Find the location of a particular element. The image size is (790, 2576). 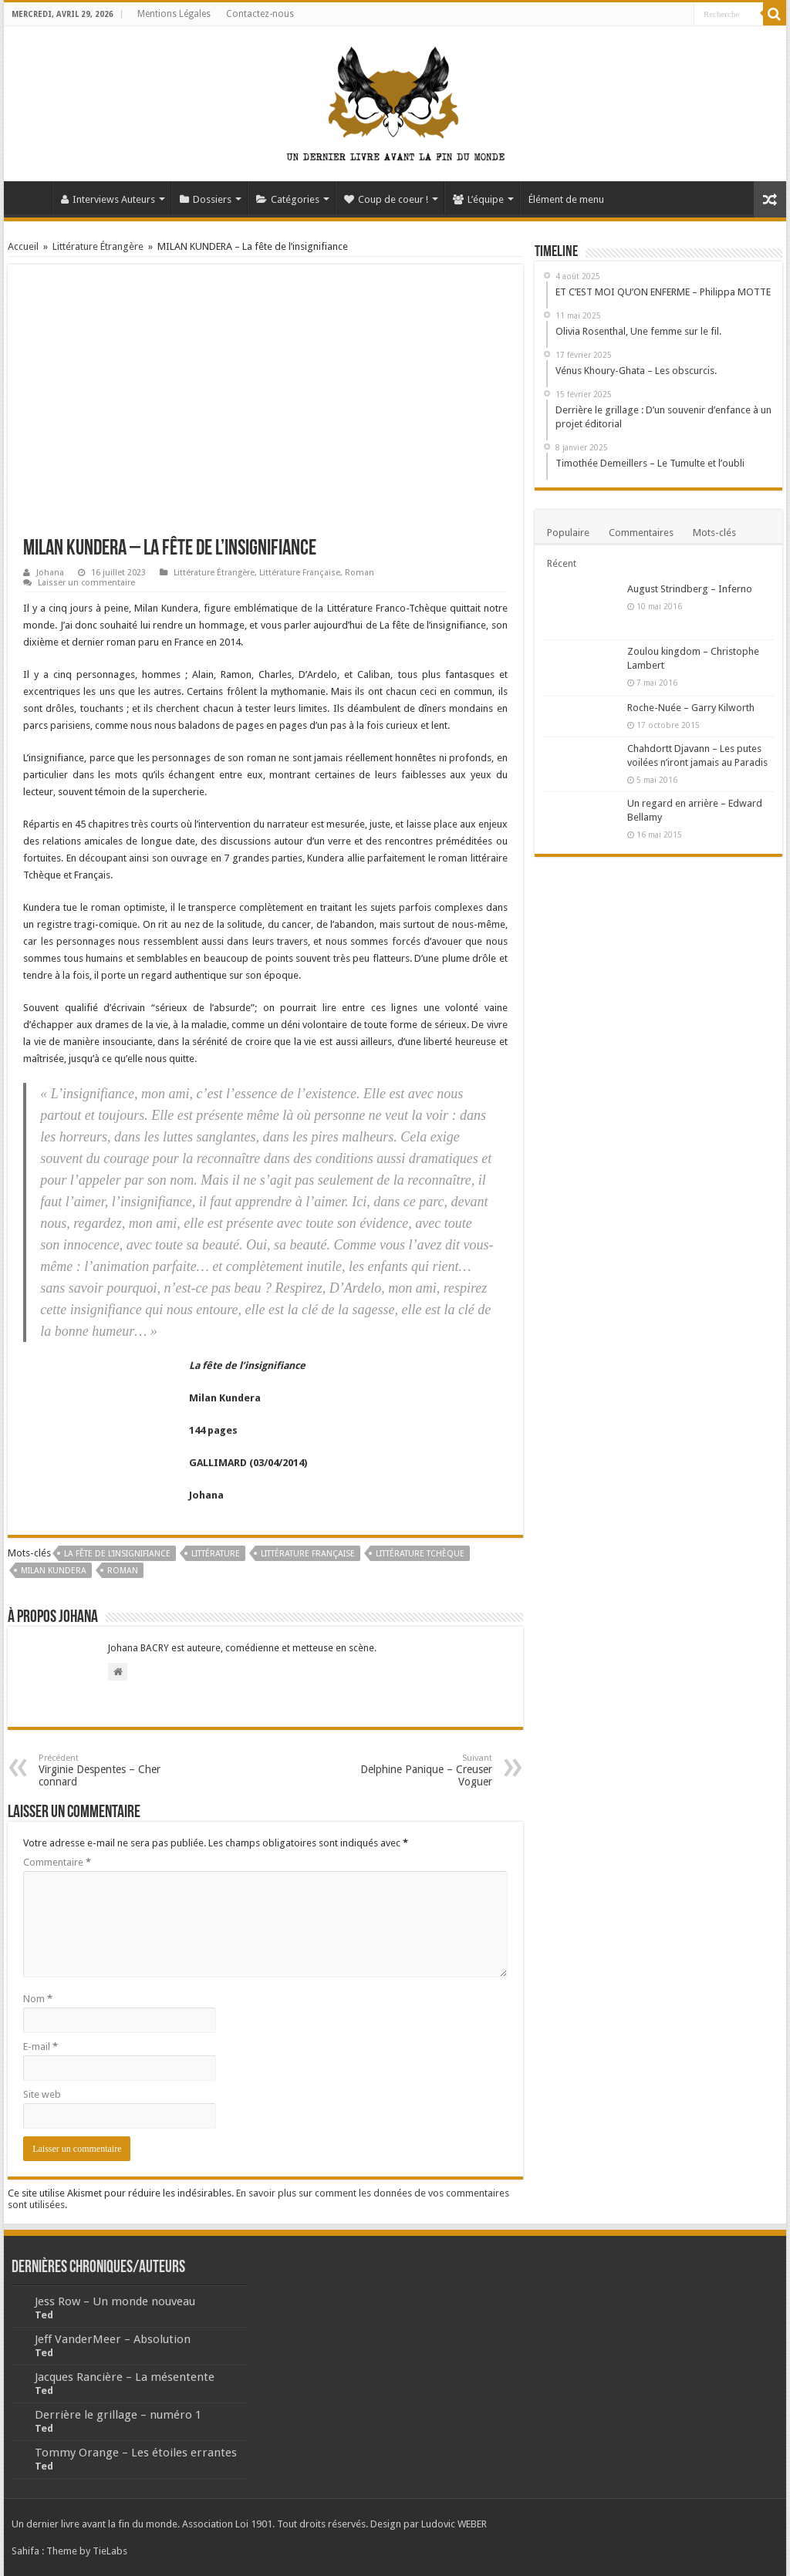

L’équipe is located at coordinates (478, 199).